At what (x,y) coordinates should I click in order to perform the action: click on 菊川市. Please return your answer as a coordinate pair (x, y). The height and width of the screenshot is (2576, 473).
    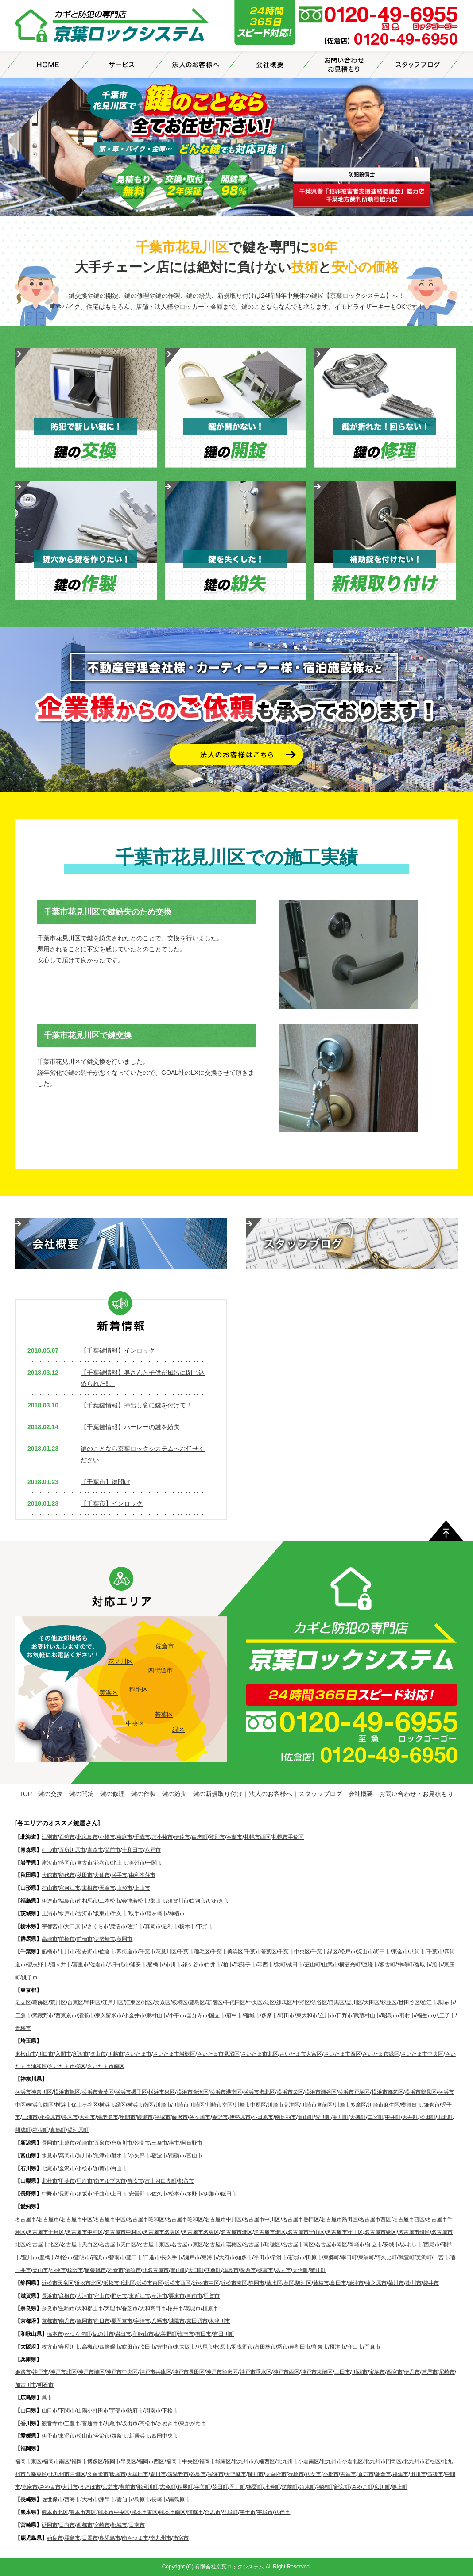
    Looking at the image, I should click on (396, 2283).